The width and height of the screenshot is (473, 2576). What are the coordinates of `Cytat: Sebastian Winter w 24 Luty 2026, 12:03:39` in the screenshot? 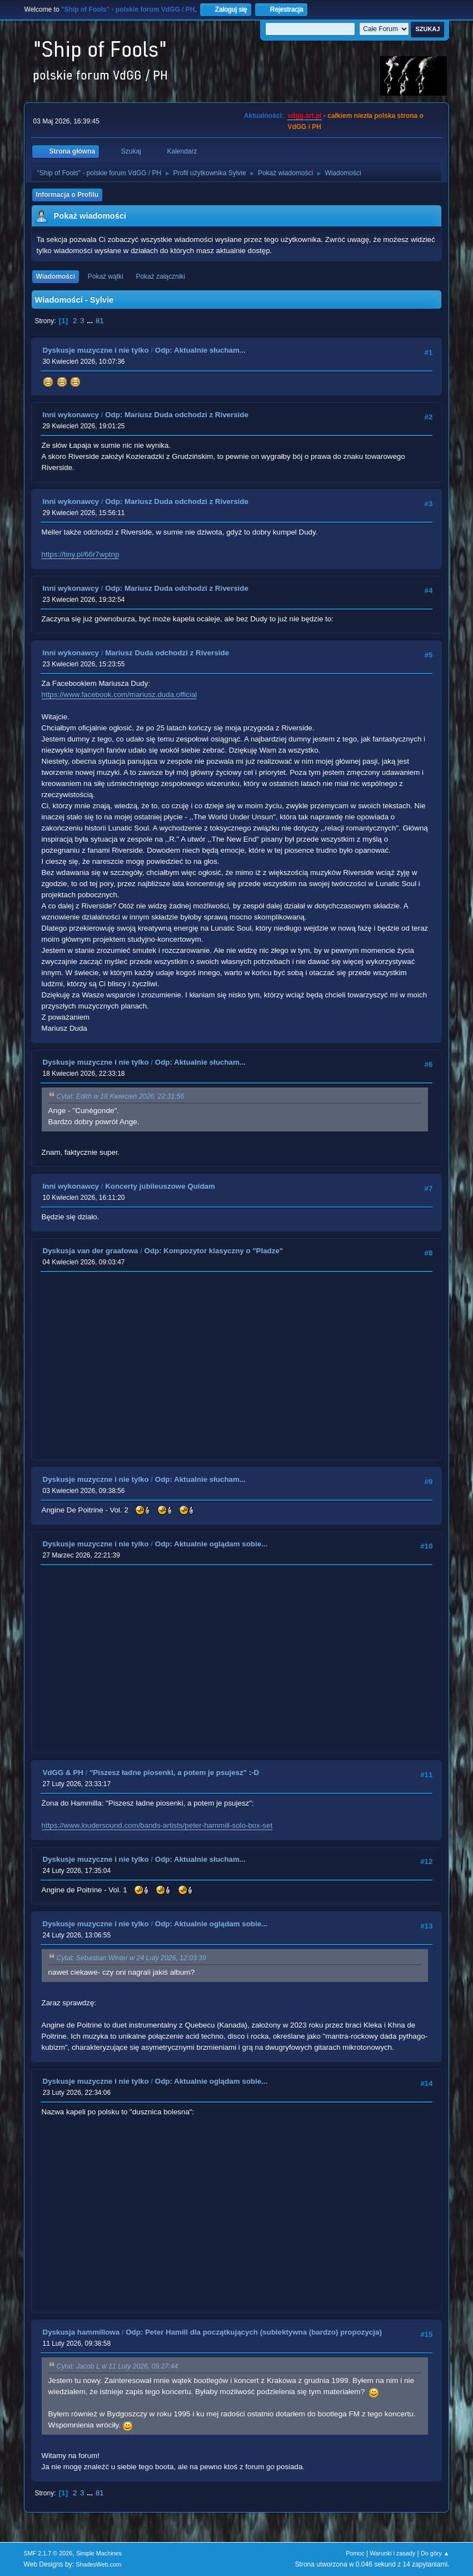 It's located at (131, 1958).